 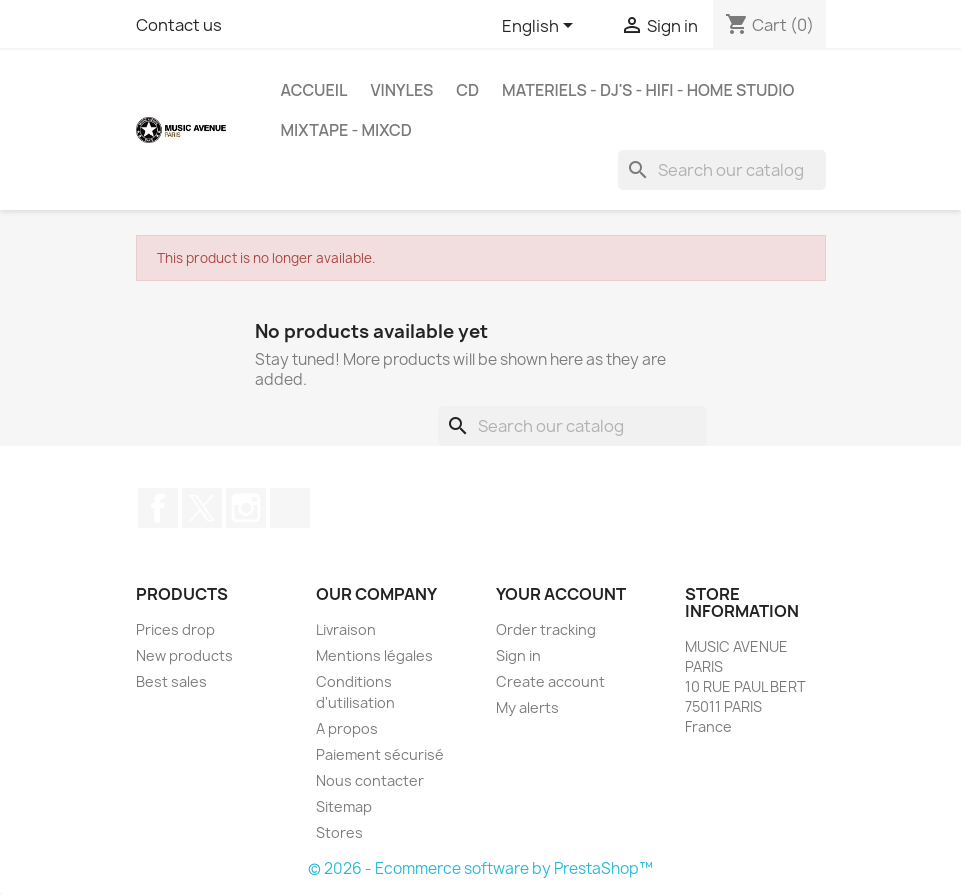 I want to click on TikTok, so click(x=290, y=508).